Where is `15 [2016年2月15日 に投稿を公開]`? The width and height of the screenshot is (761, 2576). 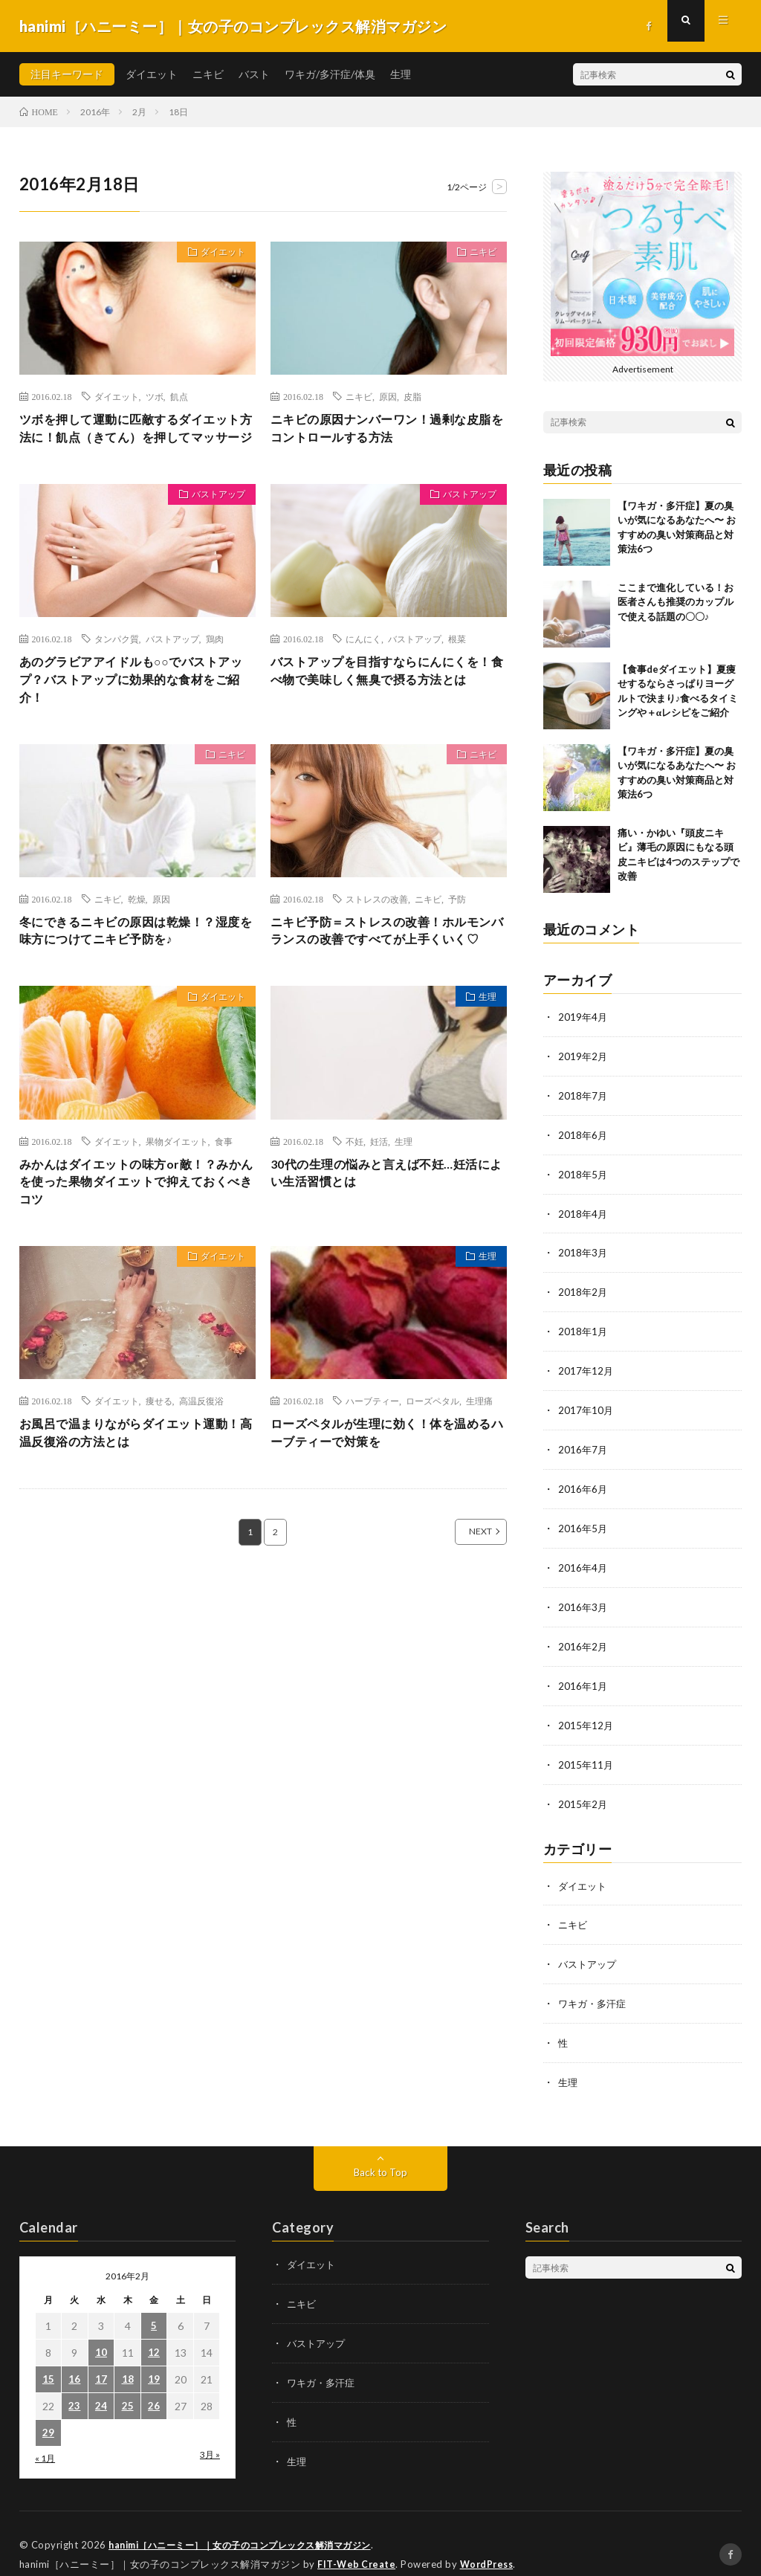
15 [2016年2月15日 に投稿を公開] is located at coordinates (48, 2360).